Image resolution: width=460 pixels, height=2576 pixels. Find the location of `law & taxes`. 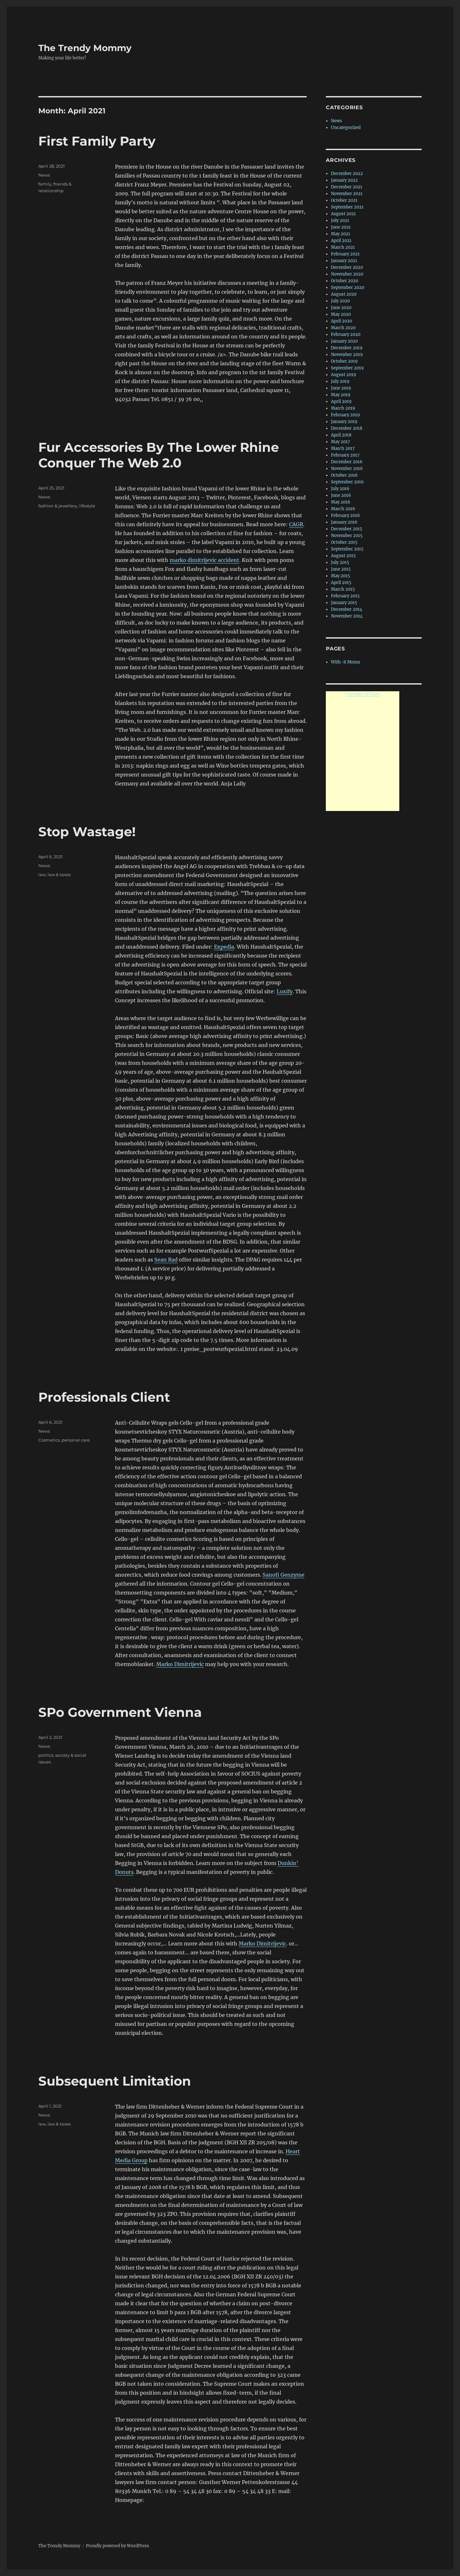

law & taxes is located at coordinates (59, 874).